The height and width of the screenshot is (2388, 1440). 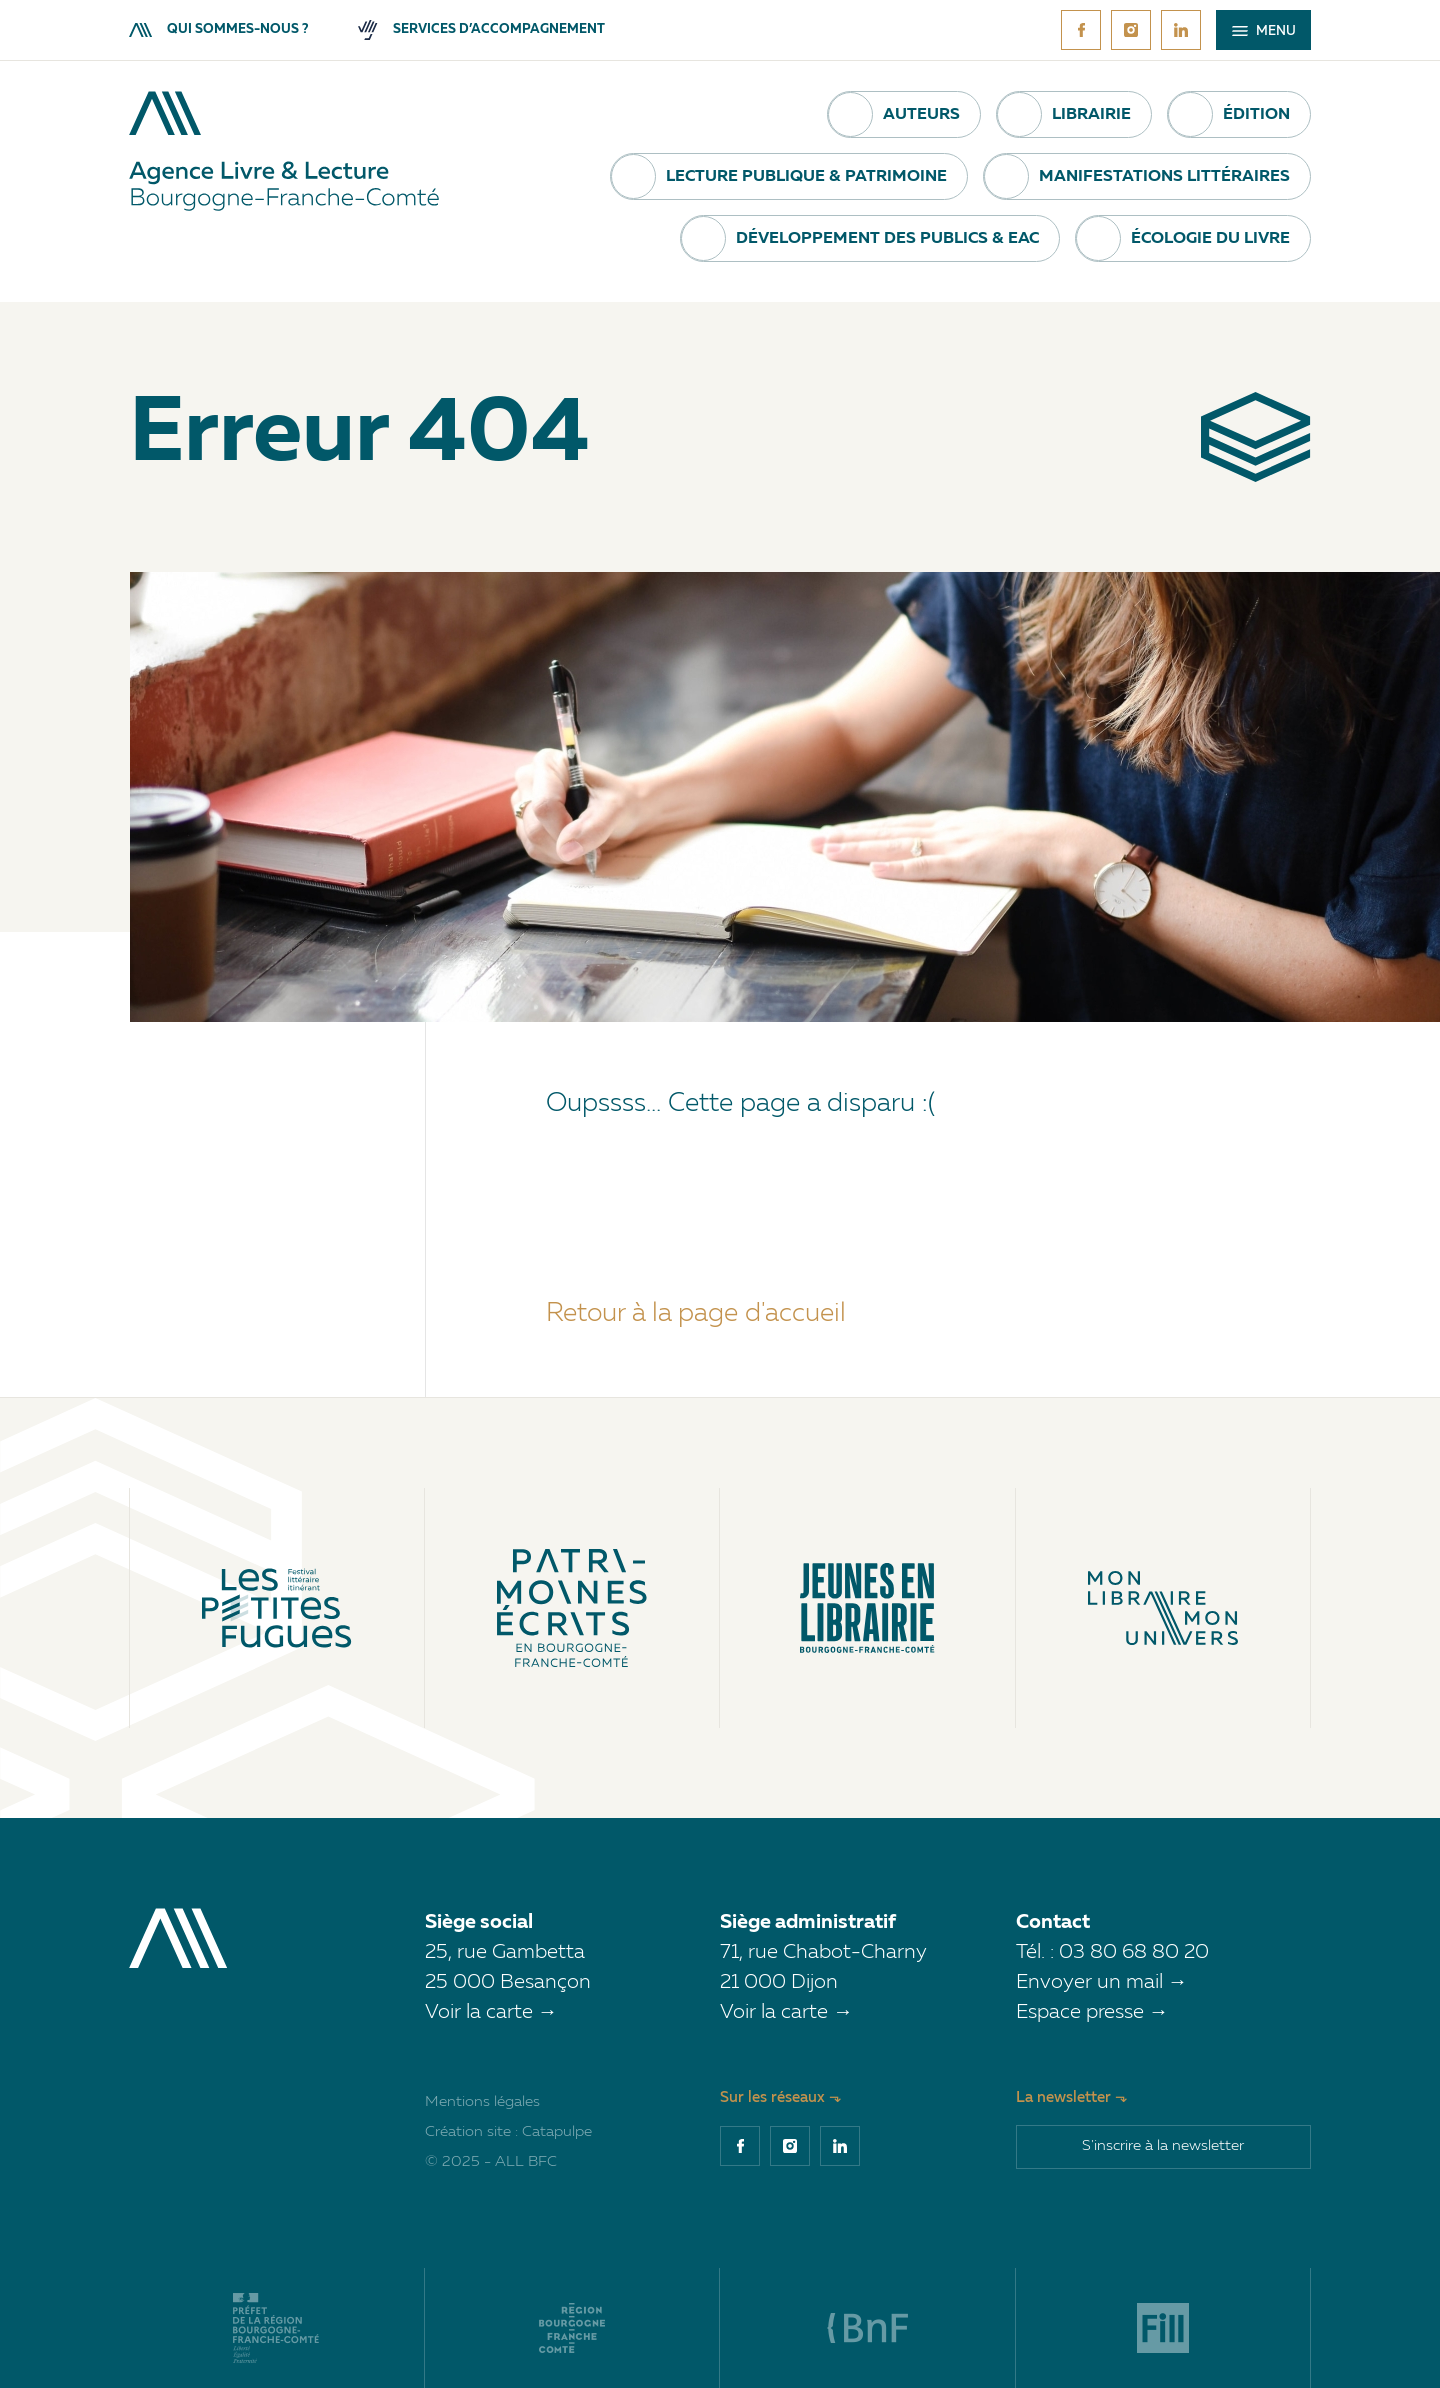 I want to click on Espace presse →, so click(x=1092, y=2013).